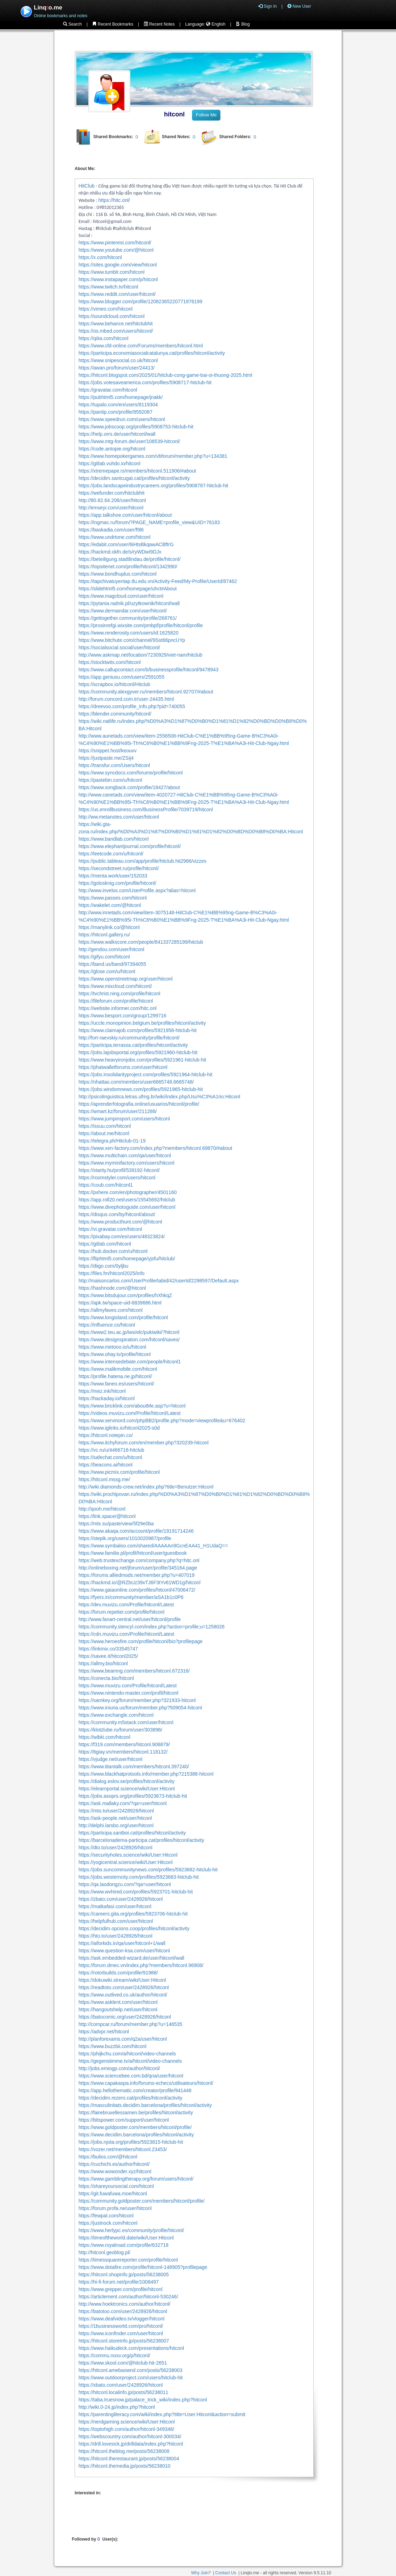 The height and width of the screenshot is (2576, 396). Describe the element at coordinates (114, 1354) in the screenshot. I see `https://www.ohay.tv/profile/hitconl` at that location.